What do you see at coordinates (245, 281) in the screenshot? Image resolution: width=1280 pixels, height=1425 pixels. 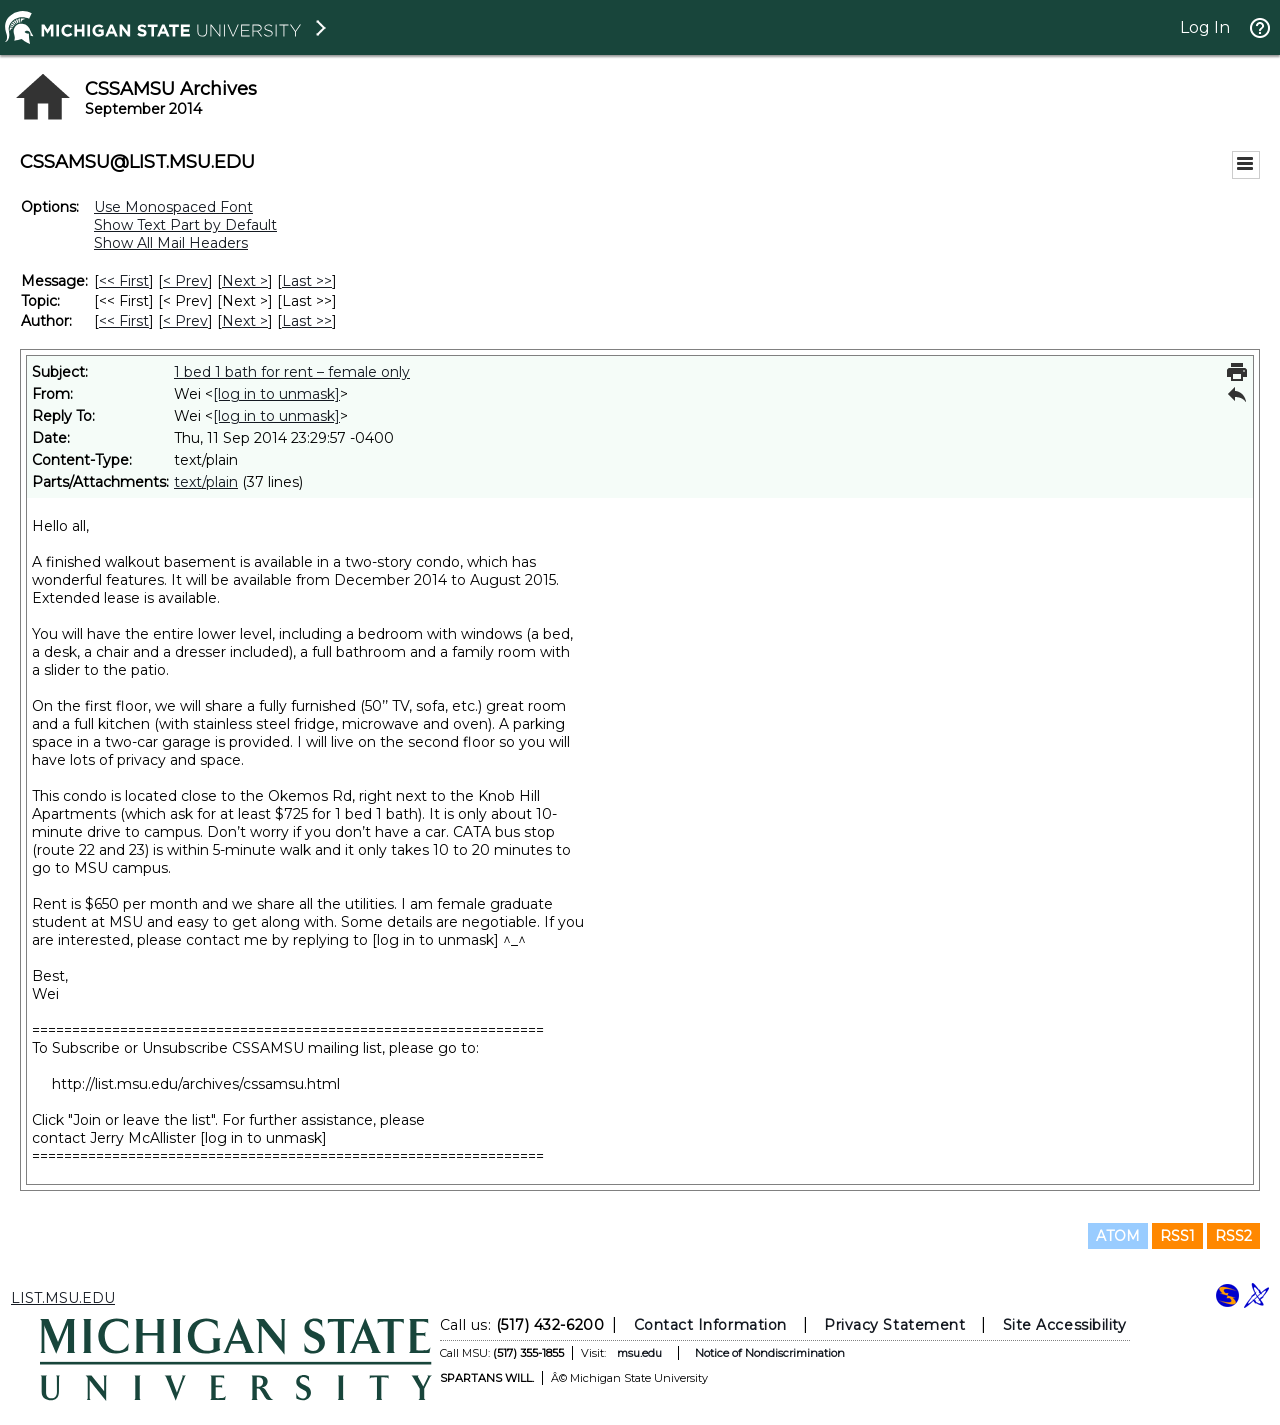 I see `Next > [Next Message]` at bounding box center [245, 281].